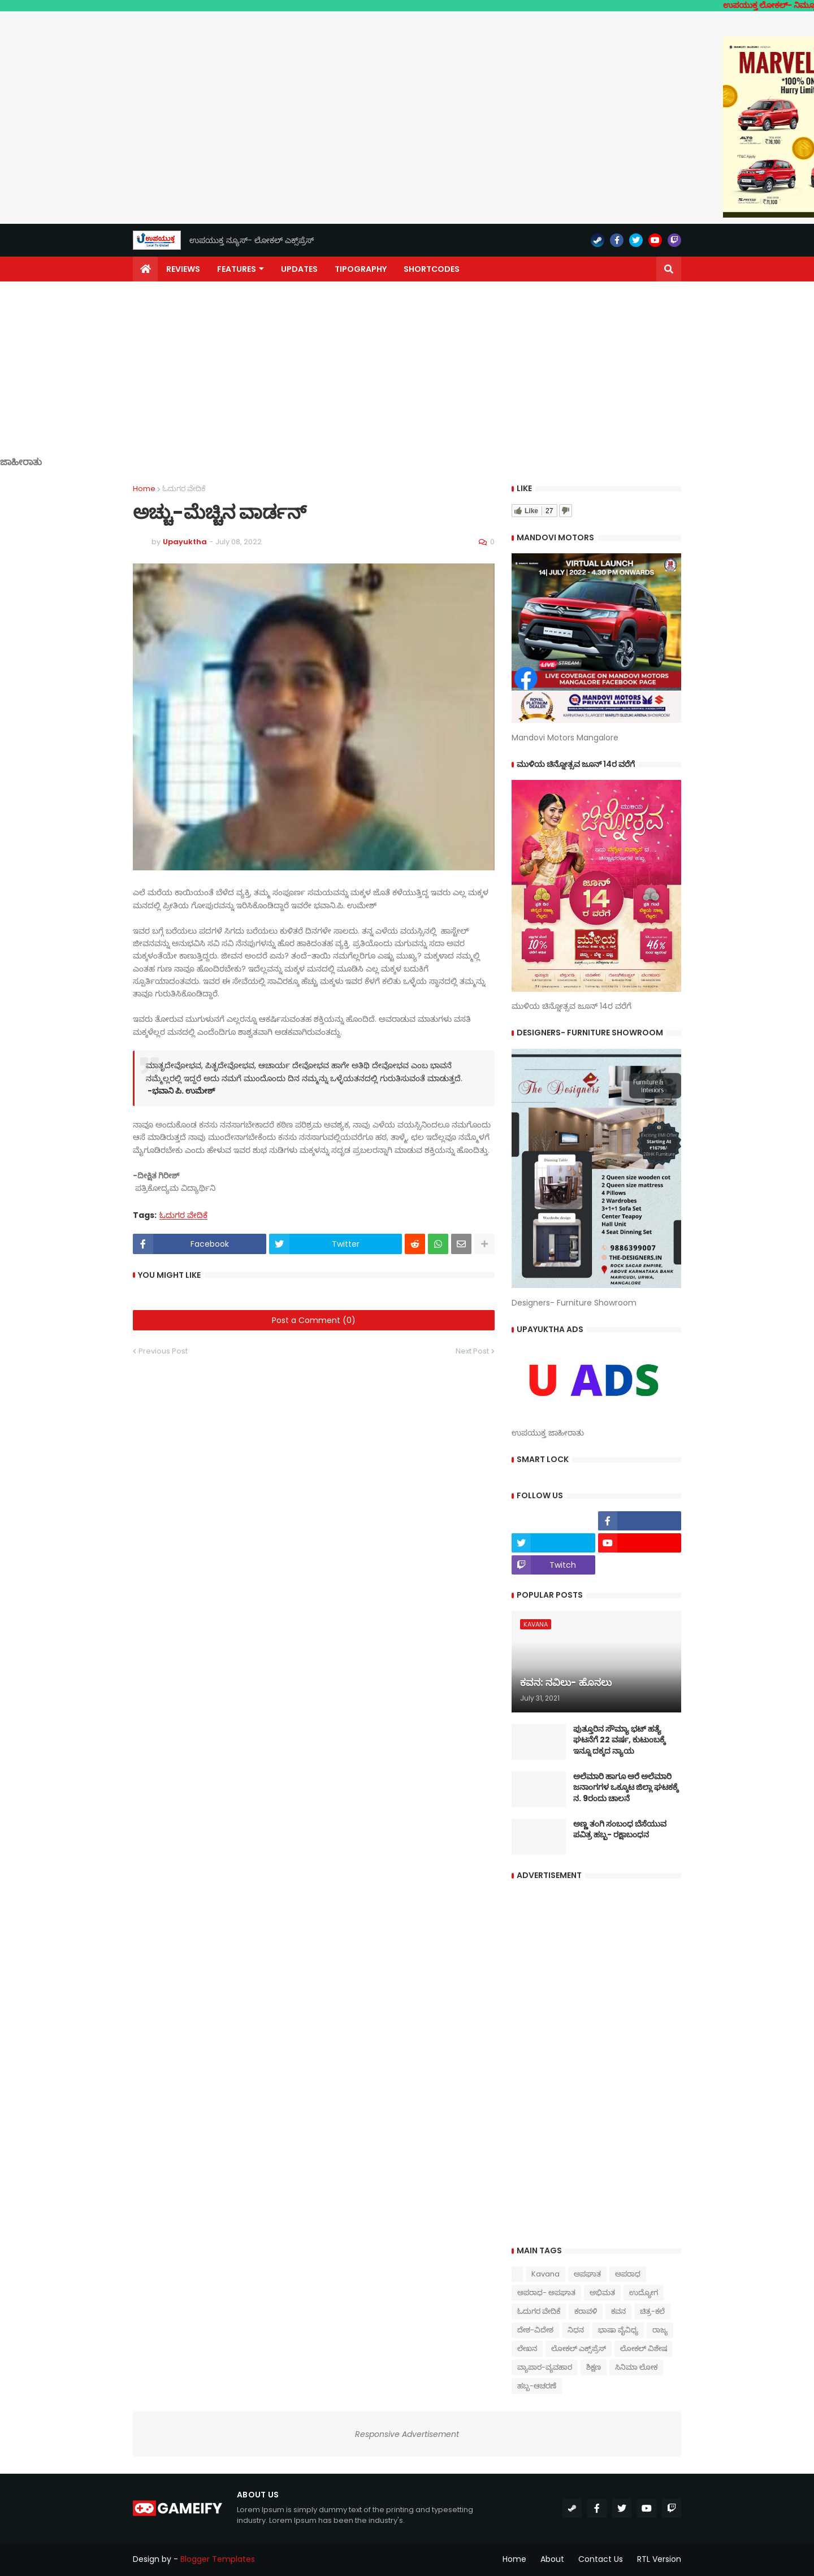 Image resolution: width=814 pixels, height=2576 pixels. What do you see at coordinates (535, 2330) in the screenshot?
I see `ದೇಶ-ವಿದೇಶ` at bounding box center [535, 2330].